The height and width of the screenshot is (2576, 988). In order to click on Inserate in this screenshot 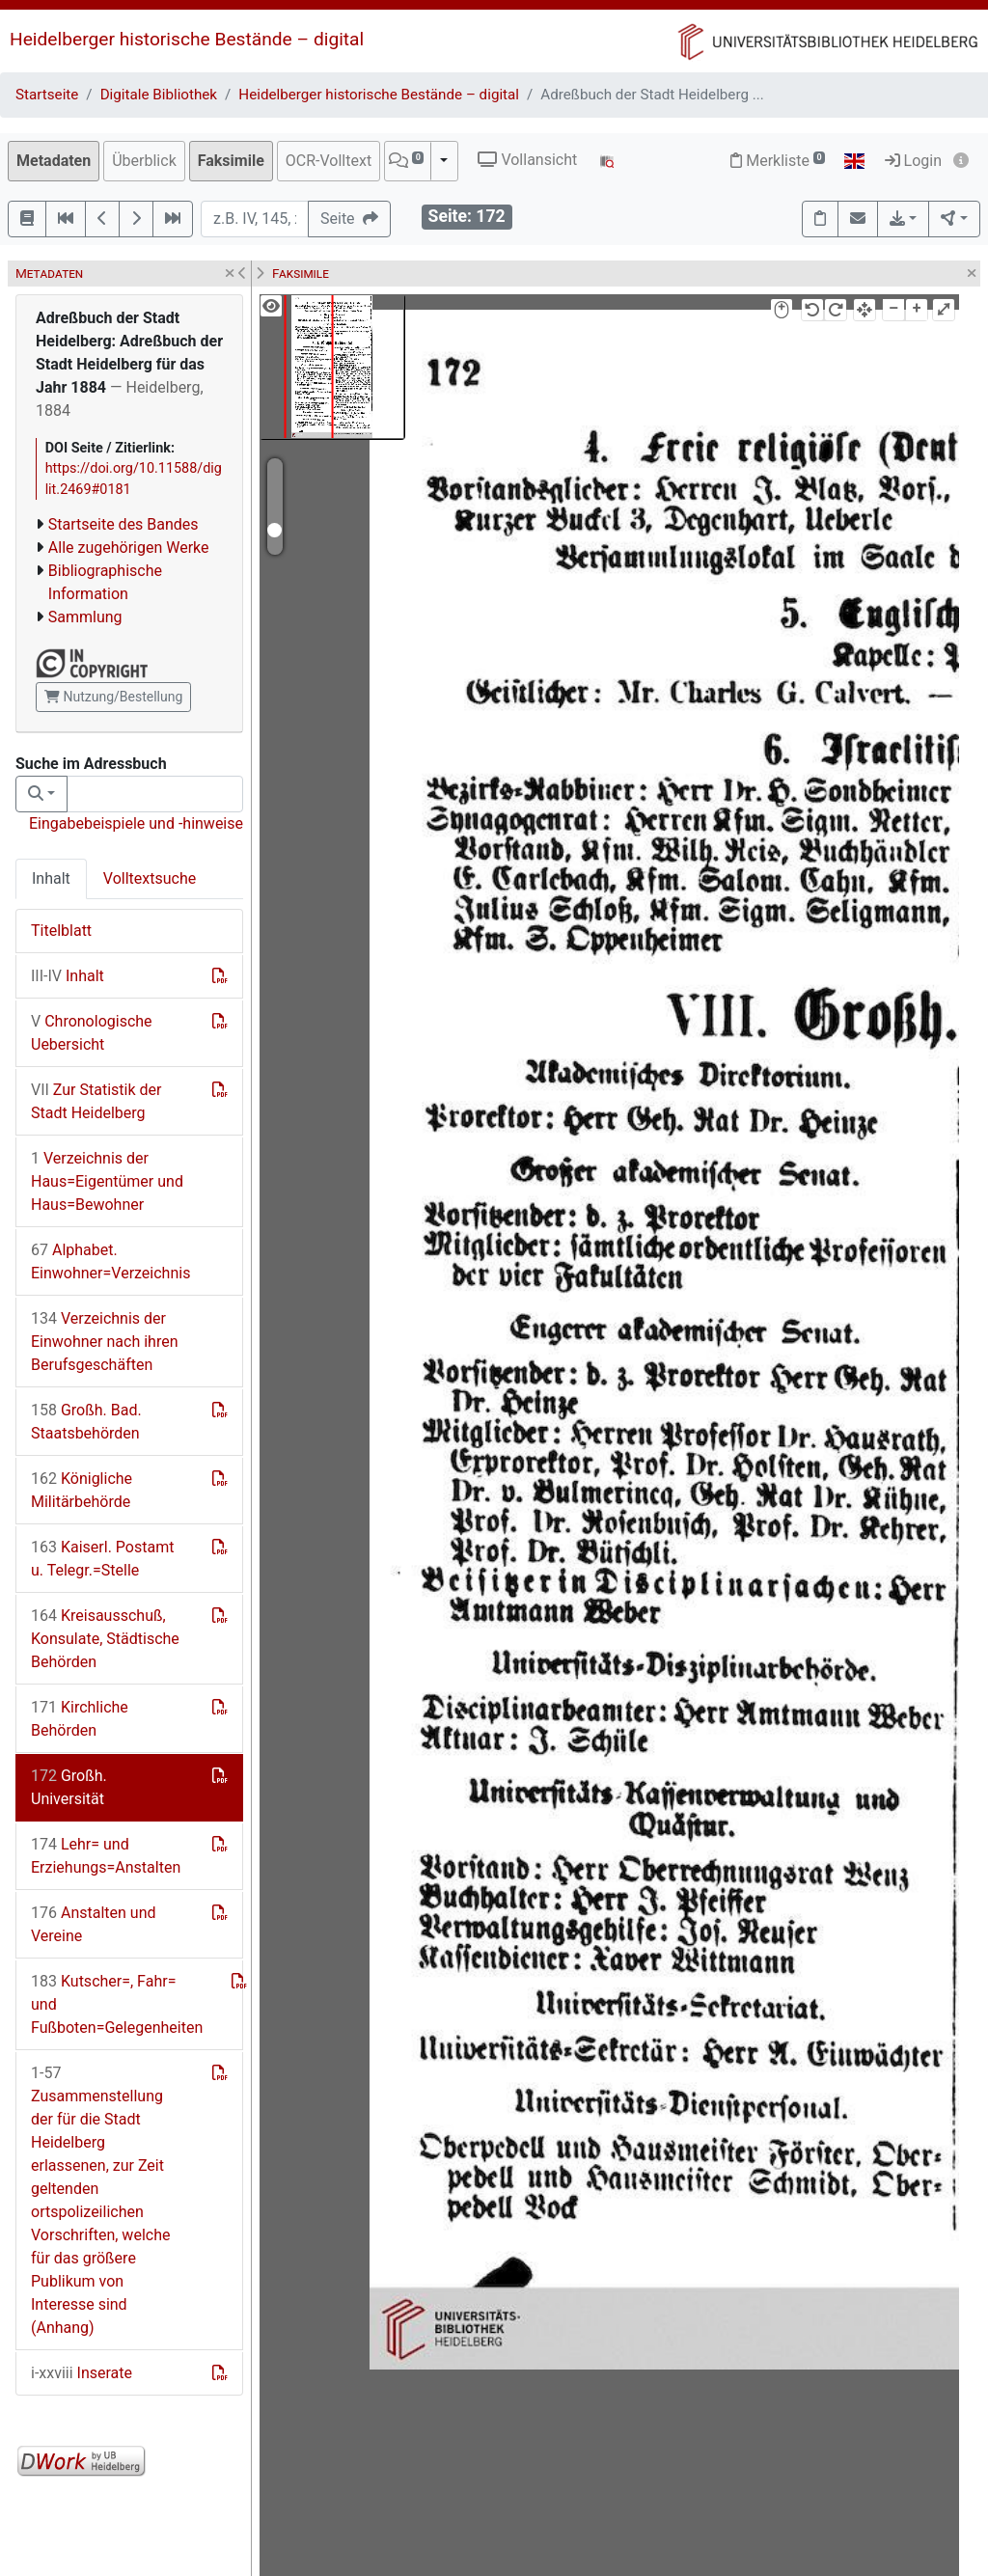, I will do `click(81, 2373)`.